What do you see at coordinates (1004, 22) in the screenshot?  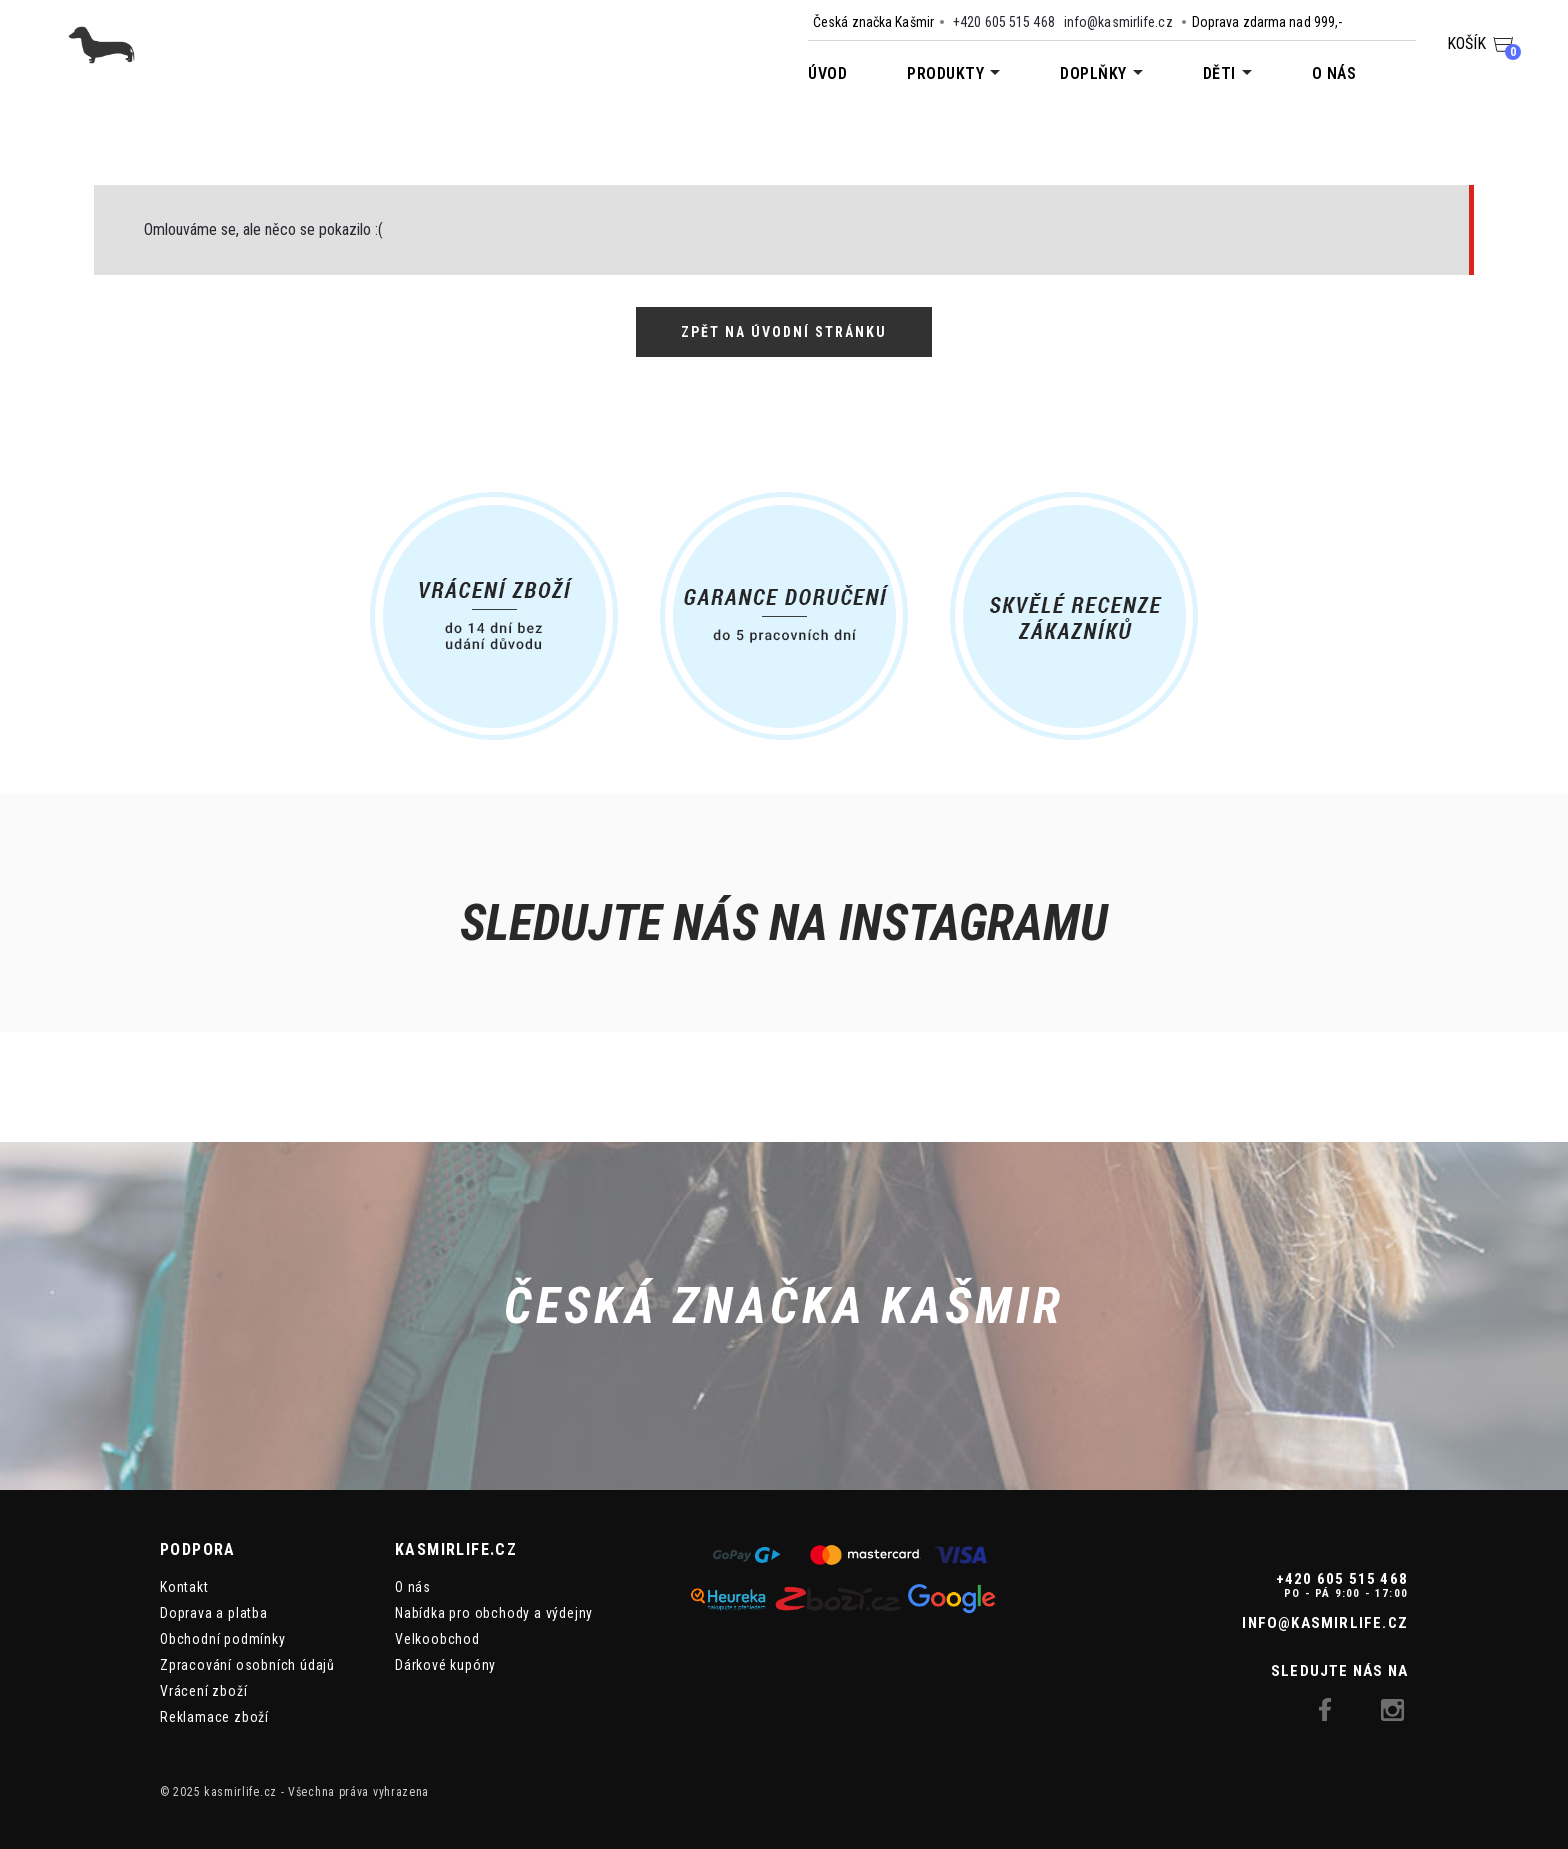 I see `+420 605 515 468` at bounding box center [1004, 22].